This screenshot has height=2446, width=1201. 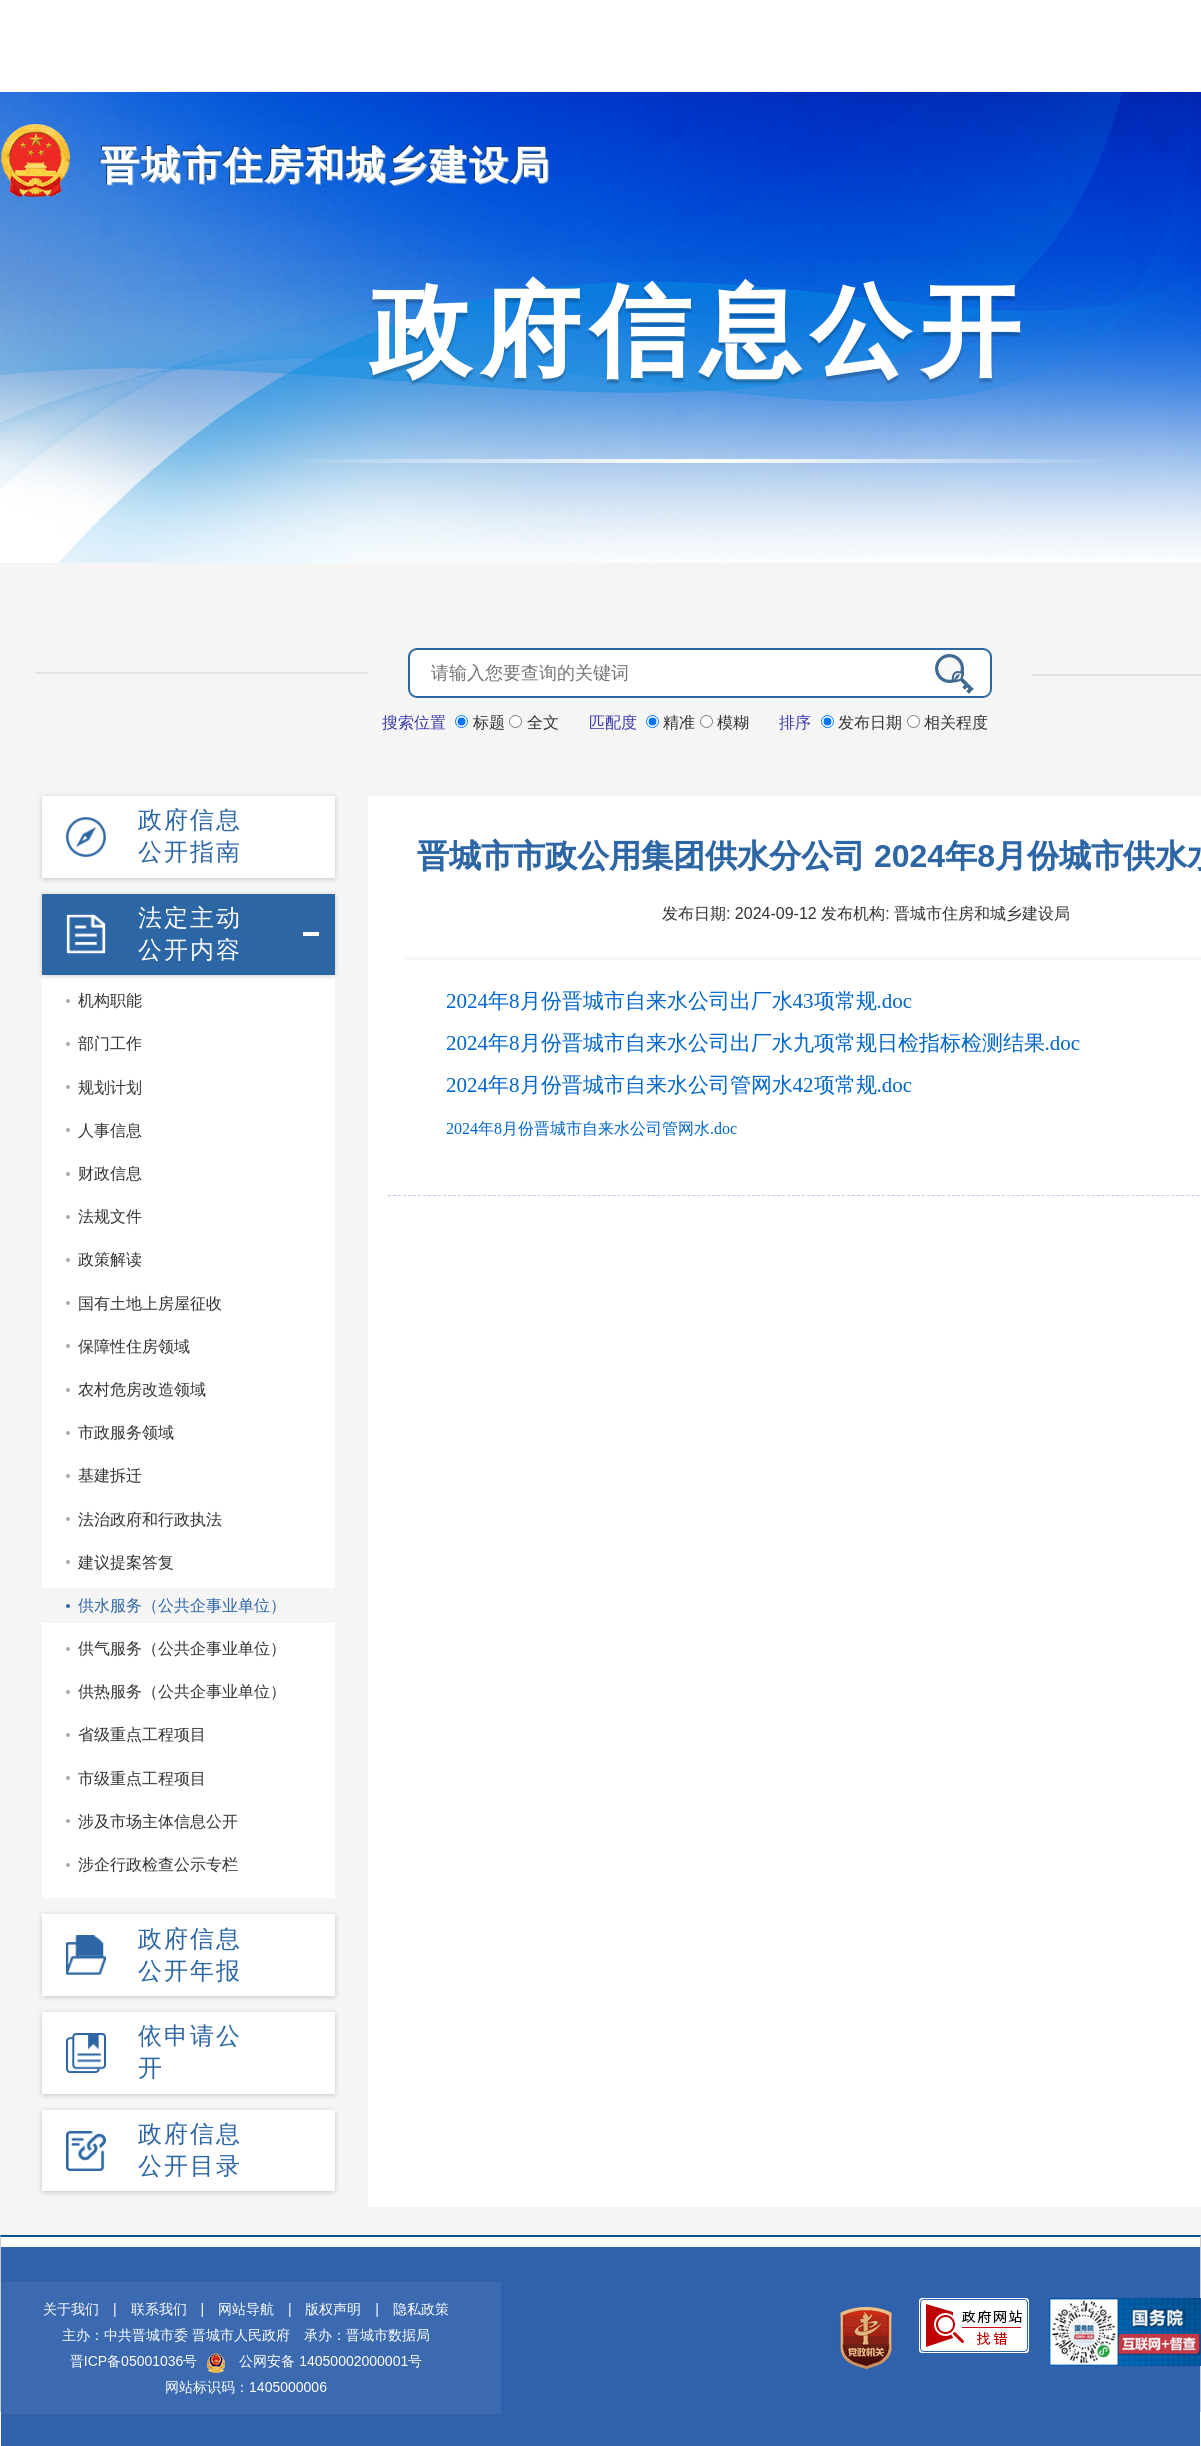 What do you see at coordinates (71, 2306) in the screenshot?
I see `关于我们` at bounding box center [71, 2306].